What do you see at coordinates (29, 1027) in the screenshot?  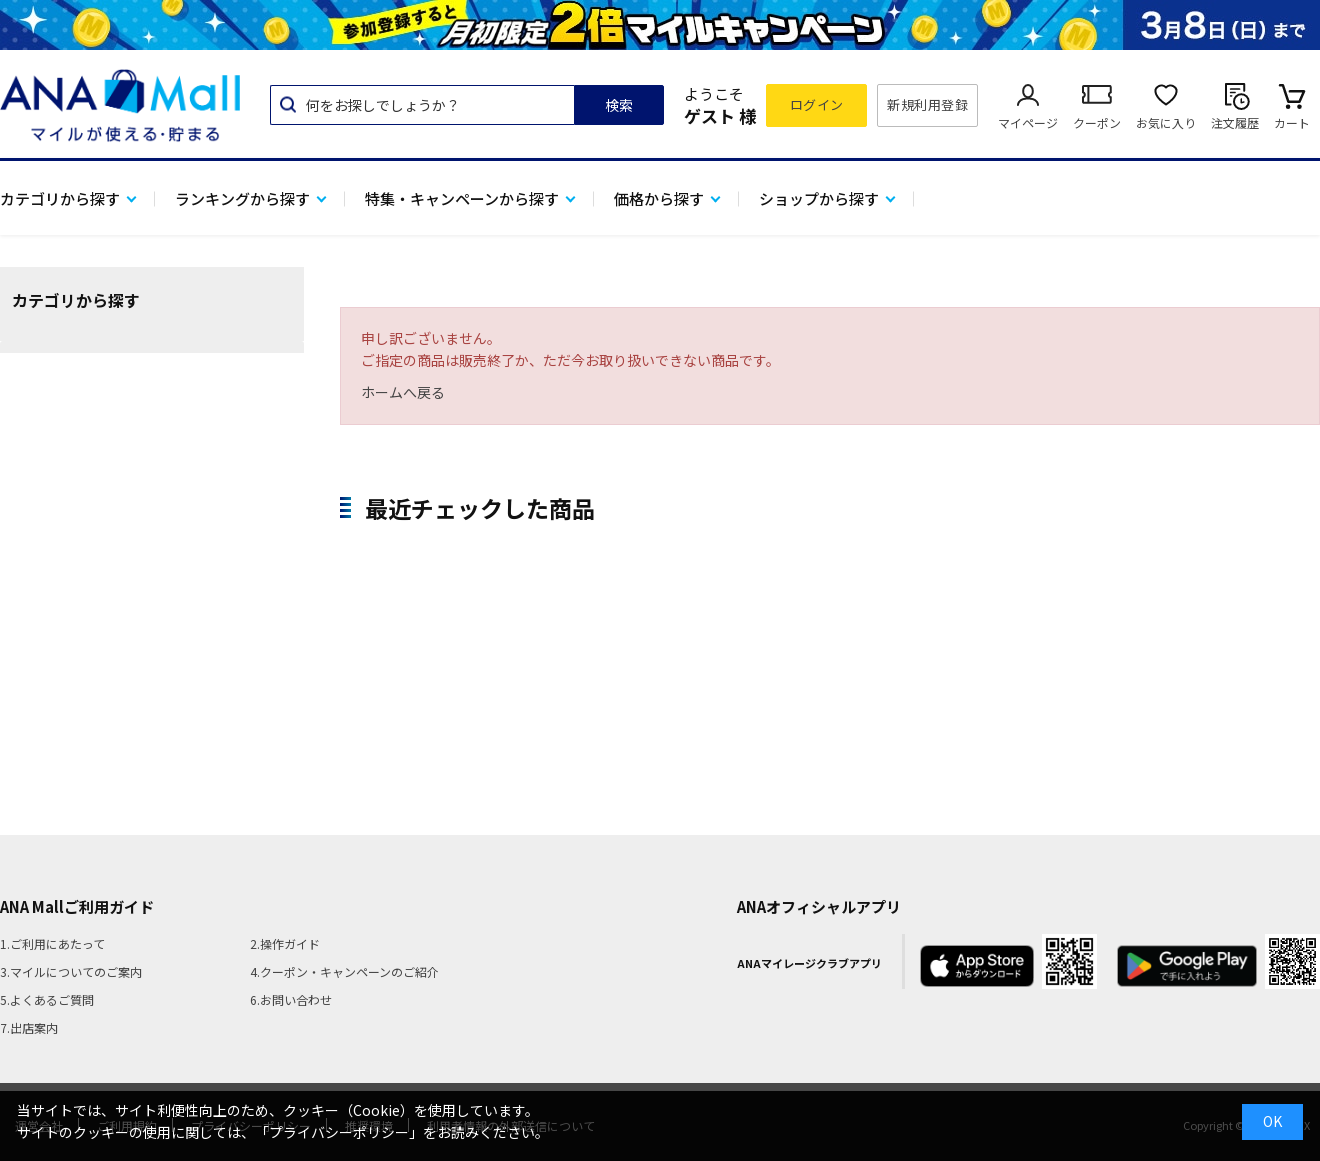 I see `7.出店案内` at bounding box center [29, 1027].